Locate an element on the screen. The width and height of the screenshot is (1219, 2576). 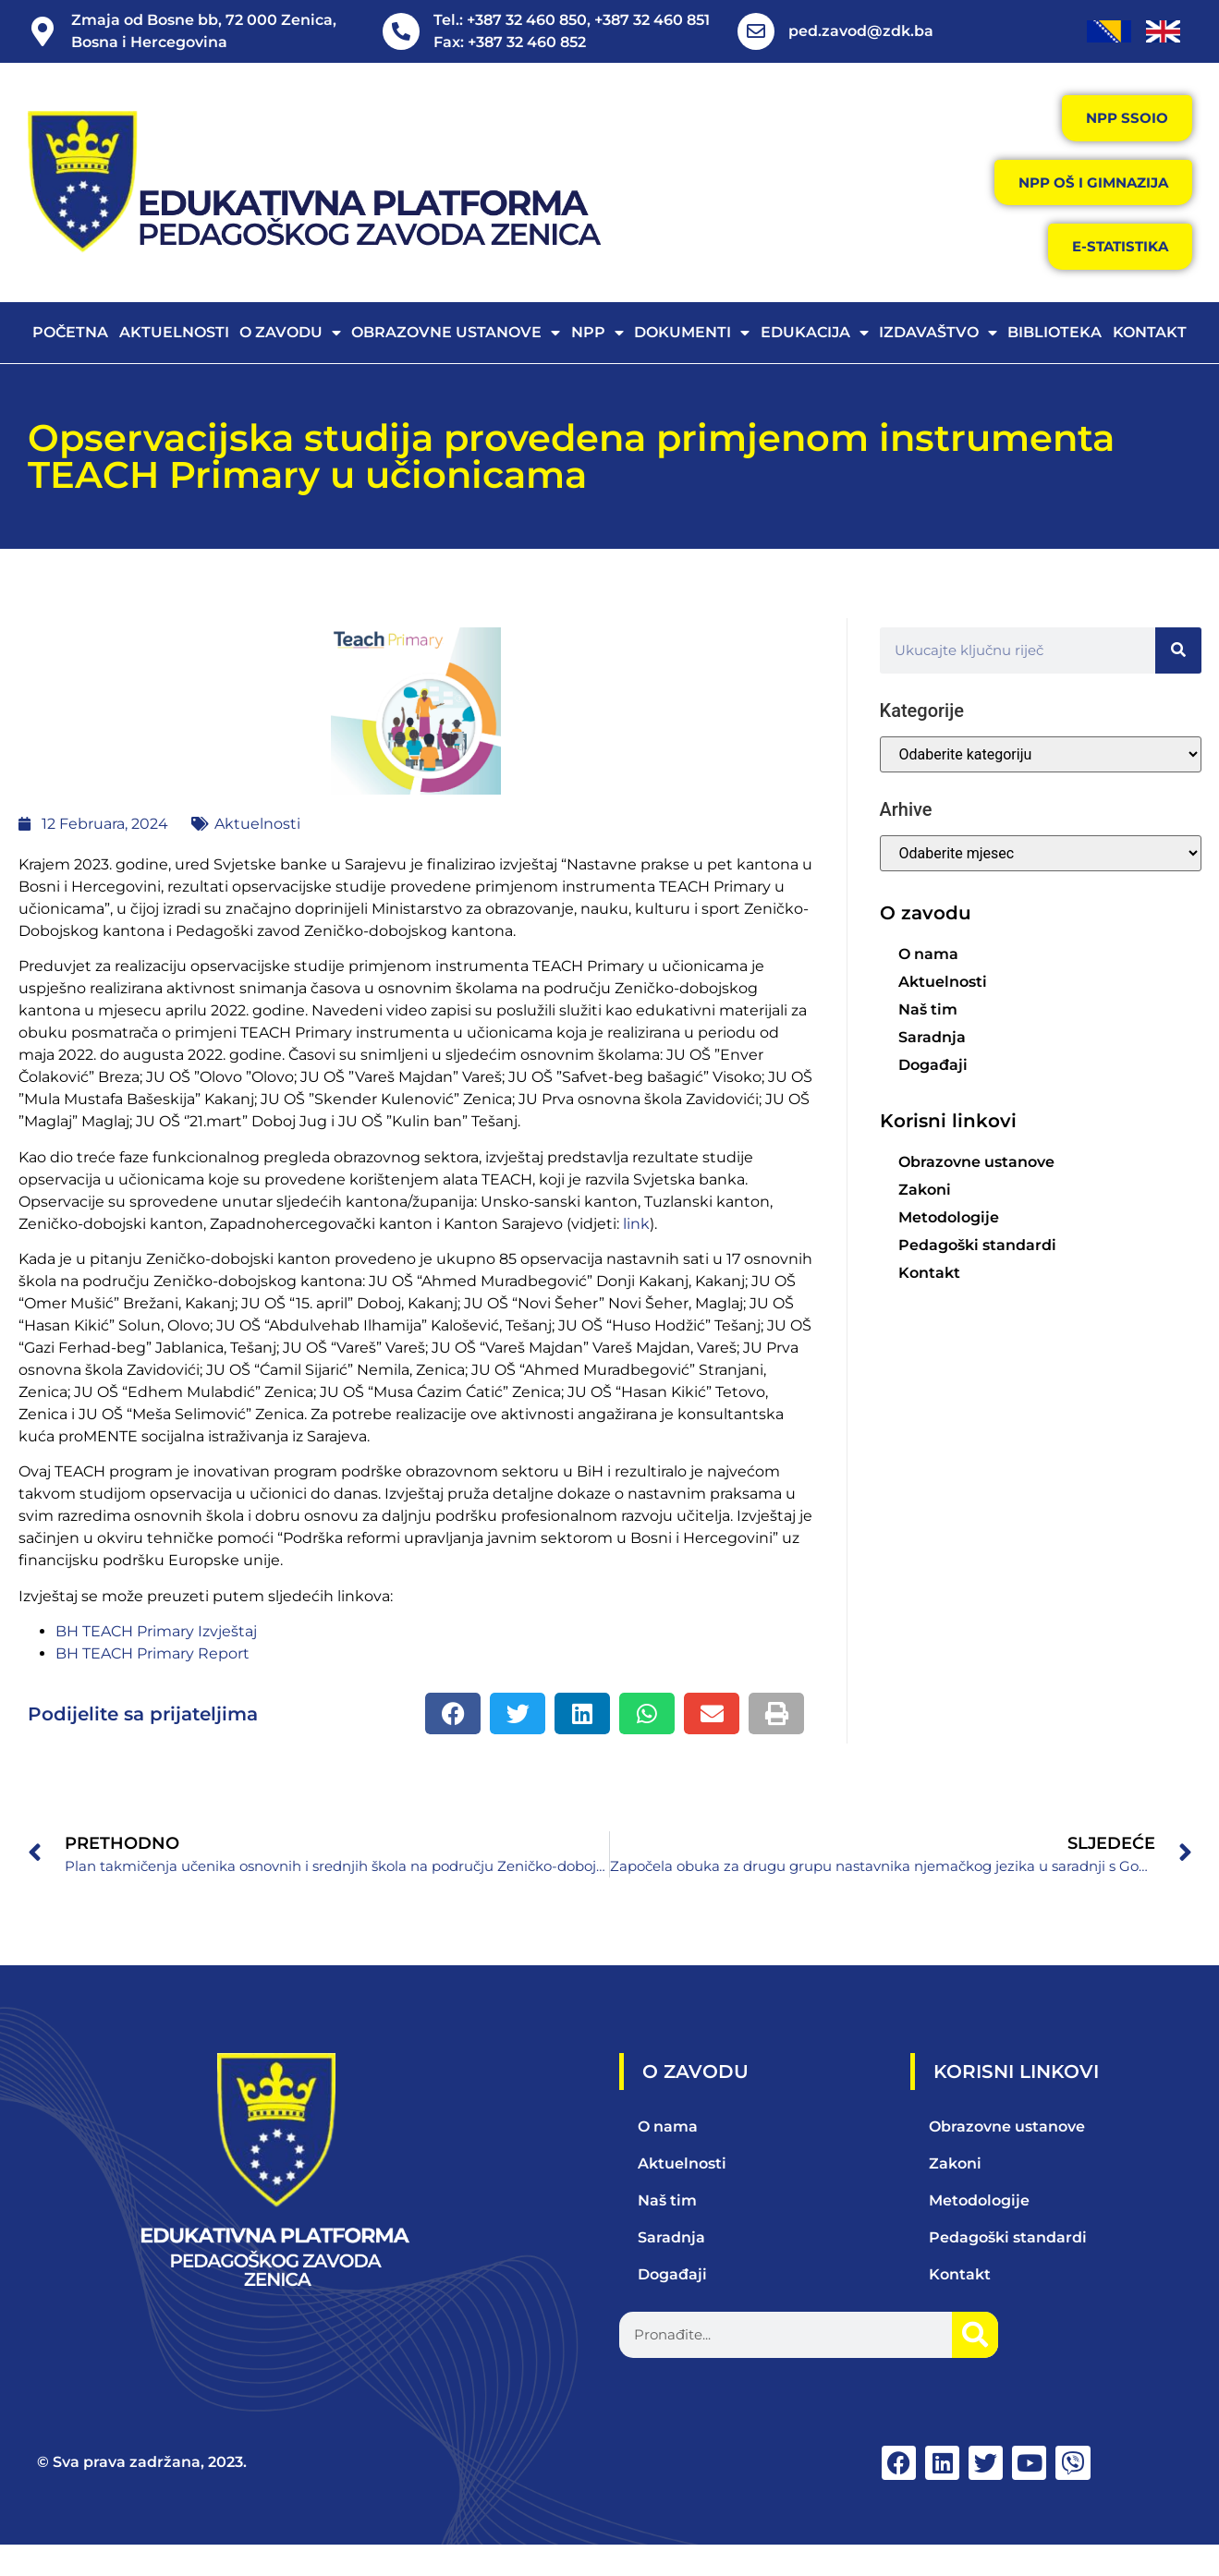
Izdavaštvo is located at coordinates (938, 361).